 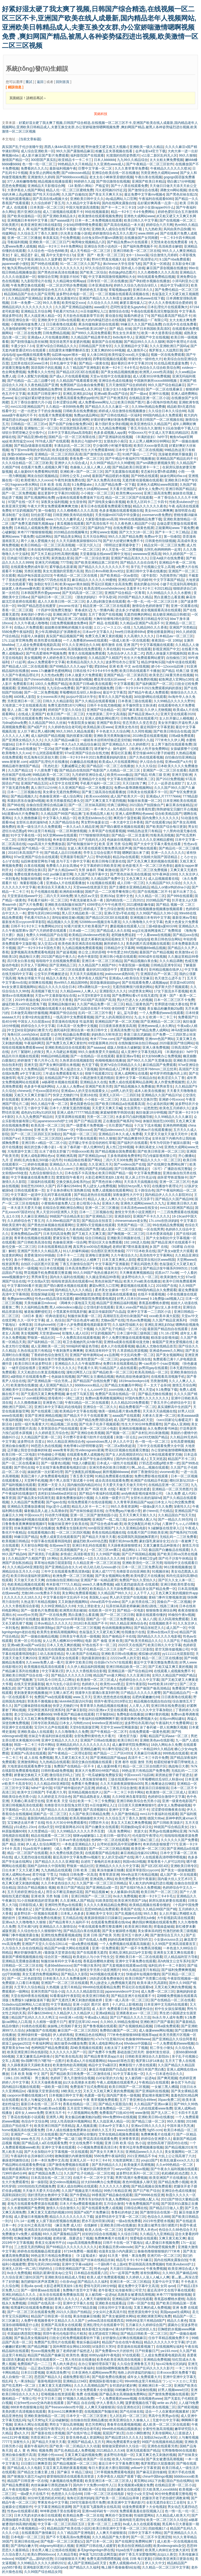 What do you see at coordinates (67, 1216) in the screenshot?
I see `99就国产综合精品美女` at bounding box center [67, 1216].